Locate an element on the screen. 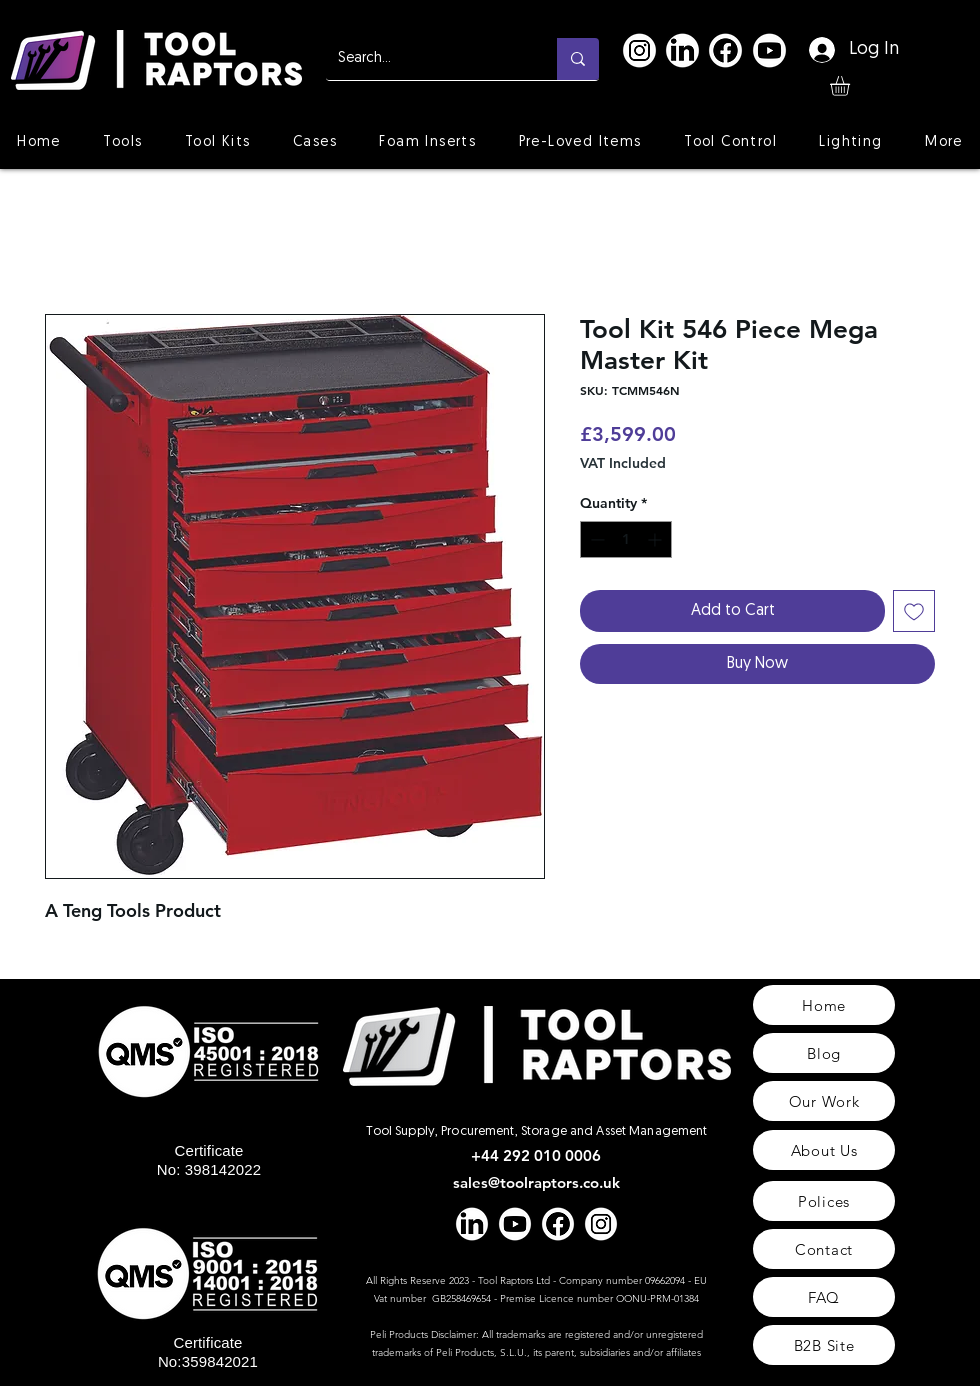 The image size is (980, 1386). [Increment] is located at coordinates (656, 539).